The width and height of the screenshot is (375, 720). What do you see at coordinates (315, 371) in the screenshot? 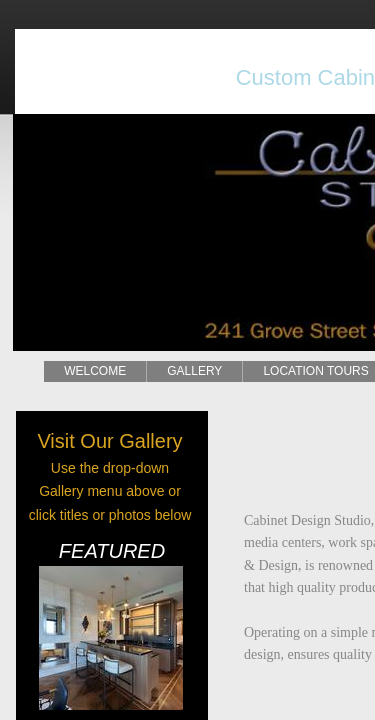
I see `LOCATION TOURS` at bounding box center [315, 371].